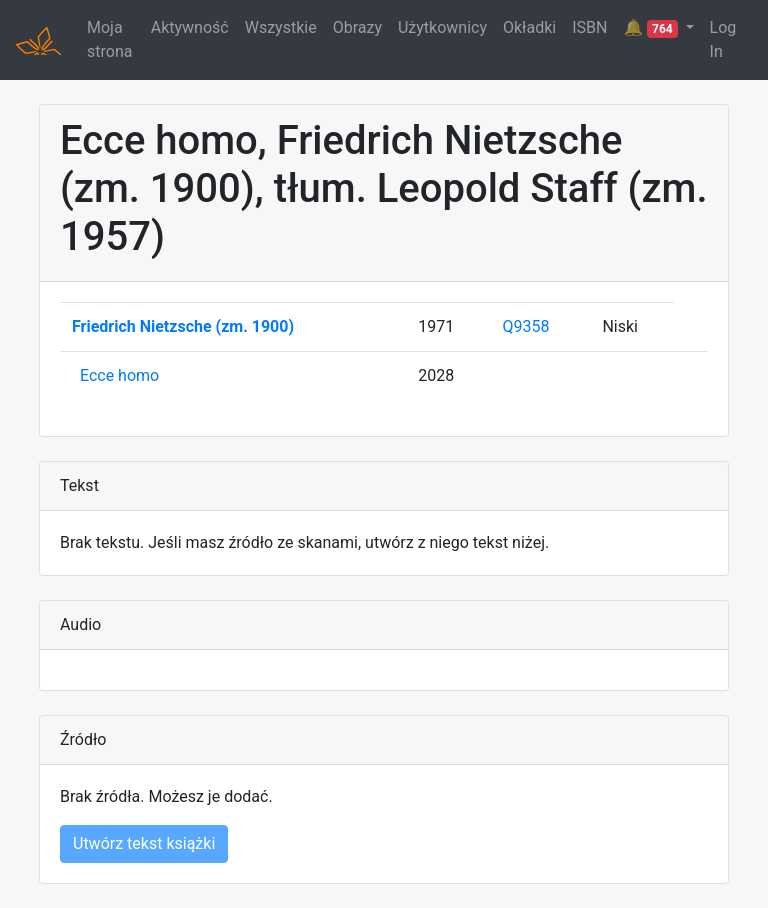  I want to click on Obrazy, so click(357, 27).